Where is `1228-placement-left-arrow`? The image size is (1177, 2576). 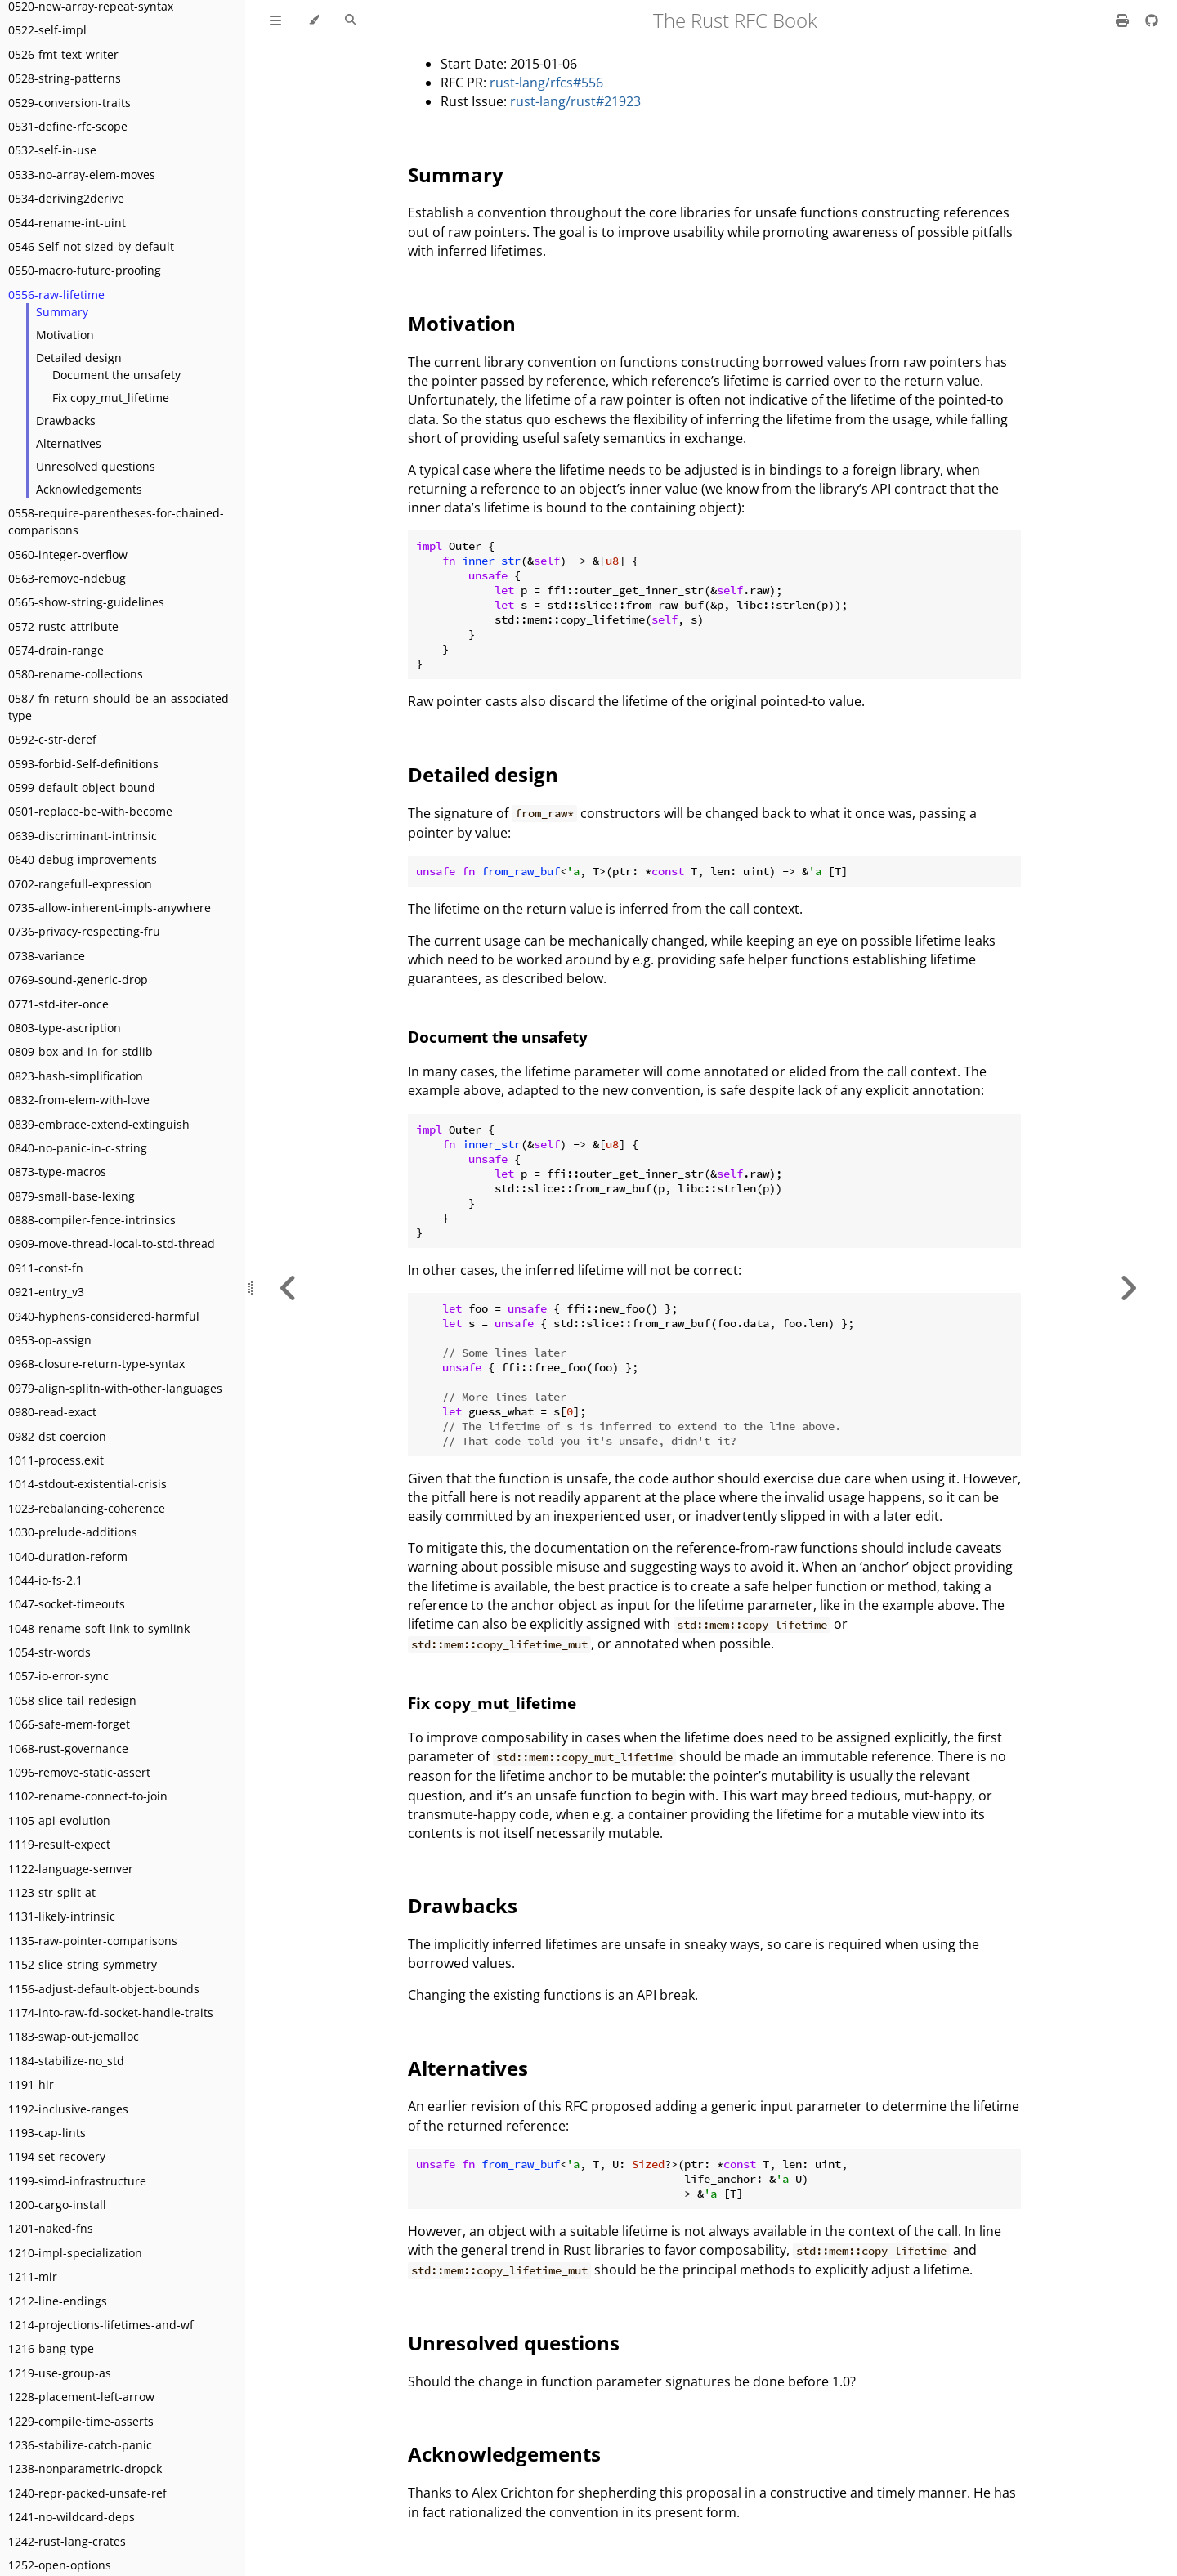 1228-placement-left-arrow is located at coordinates (81, 2396).